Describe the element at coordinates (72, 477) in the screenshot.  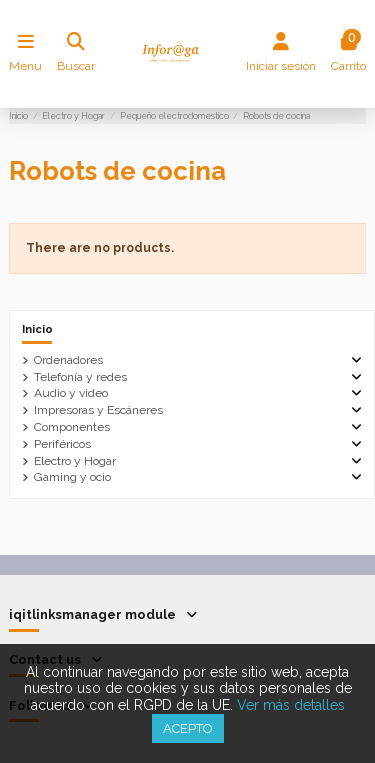
I see `Gaming y ocio` at that location.